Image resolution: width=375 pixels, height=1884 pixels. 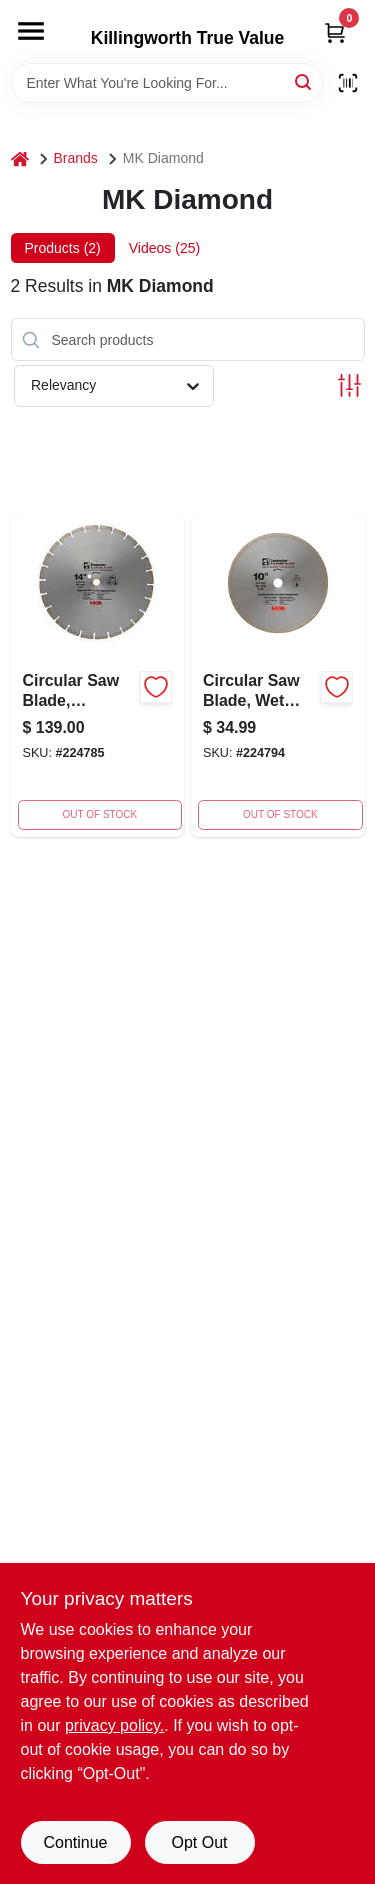 What do you see at coordinates (335, 32) in the screenshot?
I see `[Cart, 0 Items]` at bounding box center [335, 32].